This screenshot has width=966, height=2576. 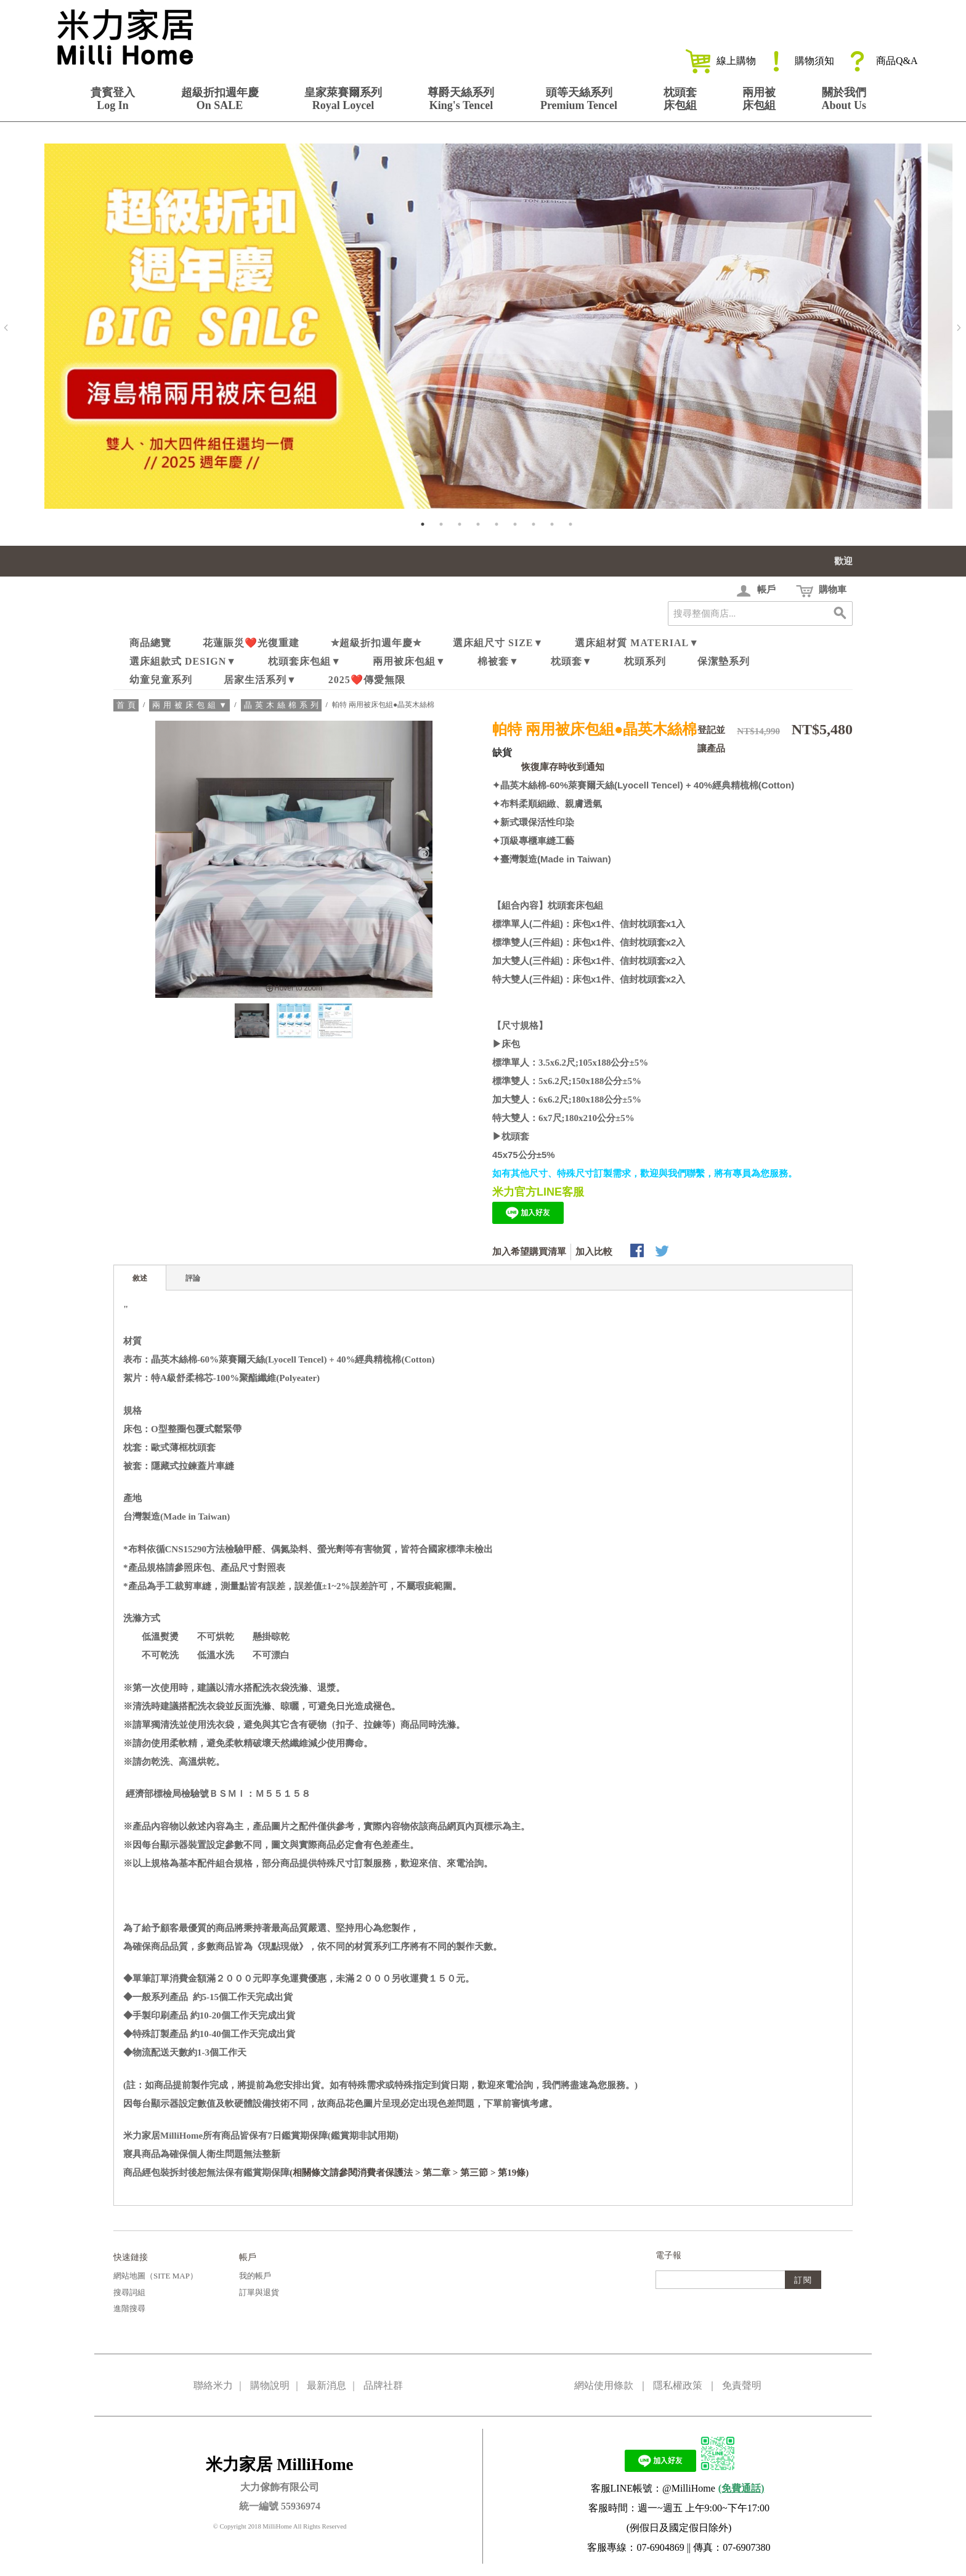 What do you see at coordinates (515, 524) in the screenshot?
I see `6 [tab]` at bounding box center [515, 524].